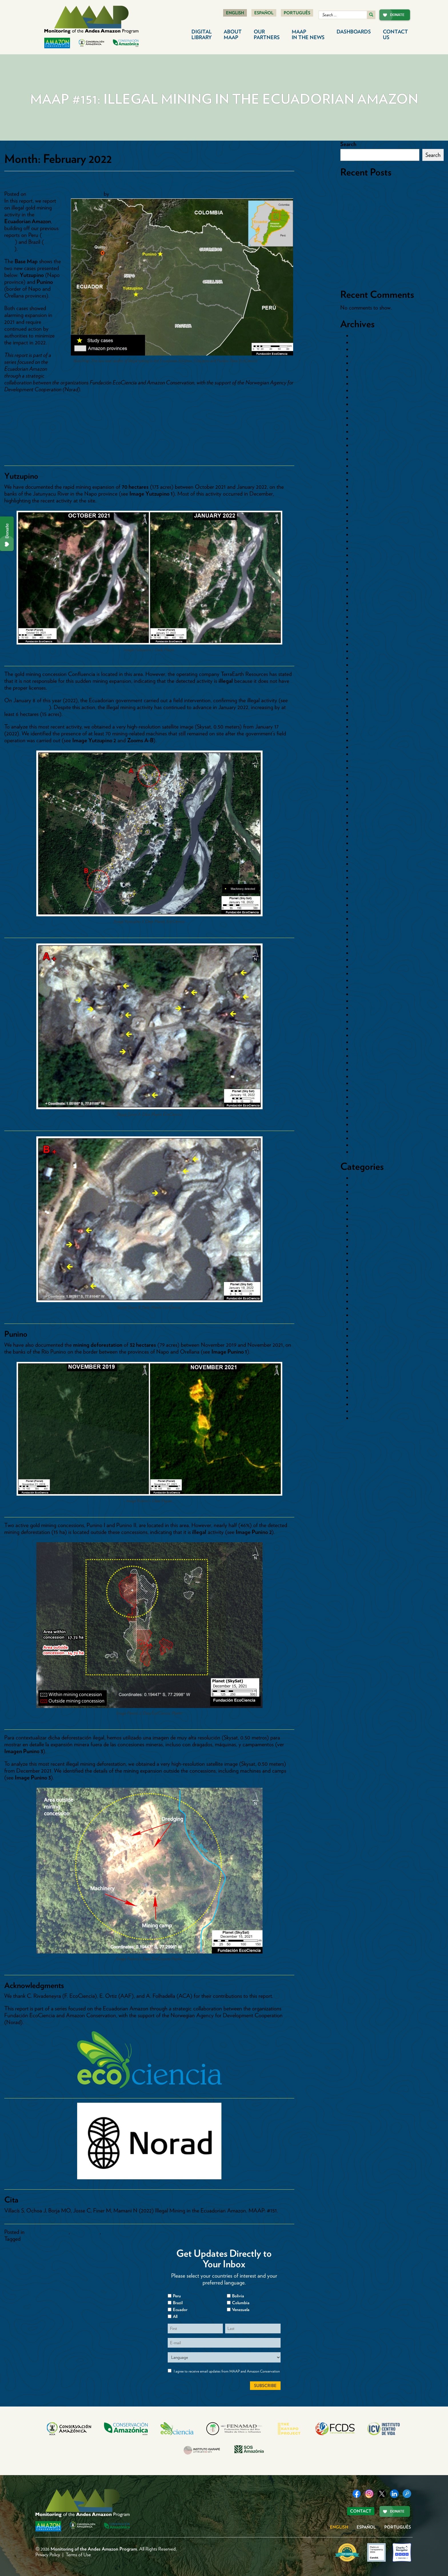 This screenshot has width=448, height=2576. I want to click on September 2015, so click(369, 1083).